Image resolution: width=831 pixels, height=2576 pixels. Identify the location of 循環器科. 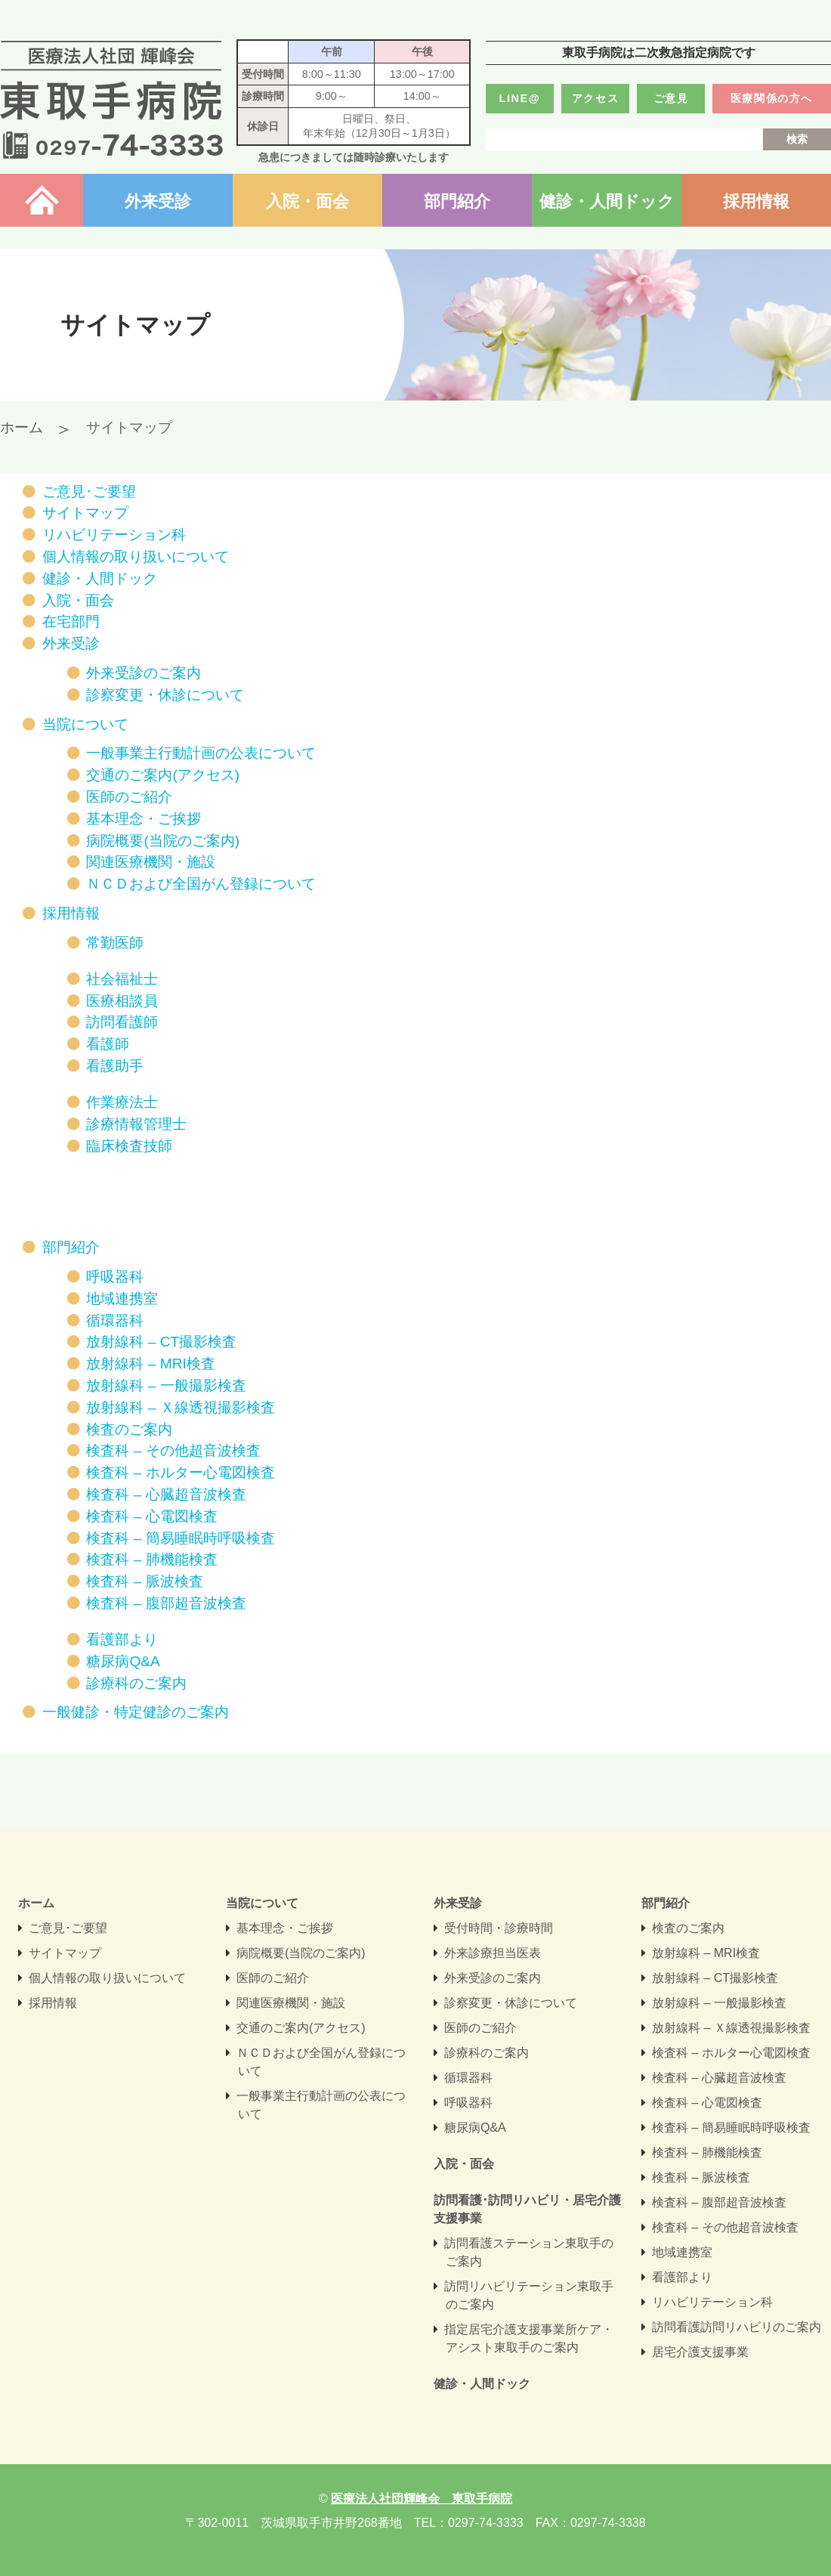
(115, 1320).